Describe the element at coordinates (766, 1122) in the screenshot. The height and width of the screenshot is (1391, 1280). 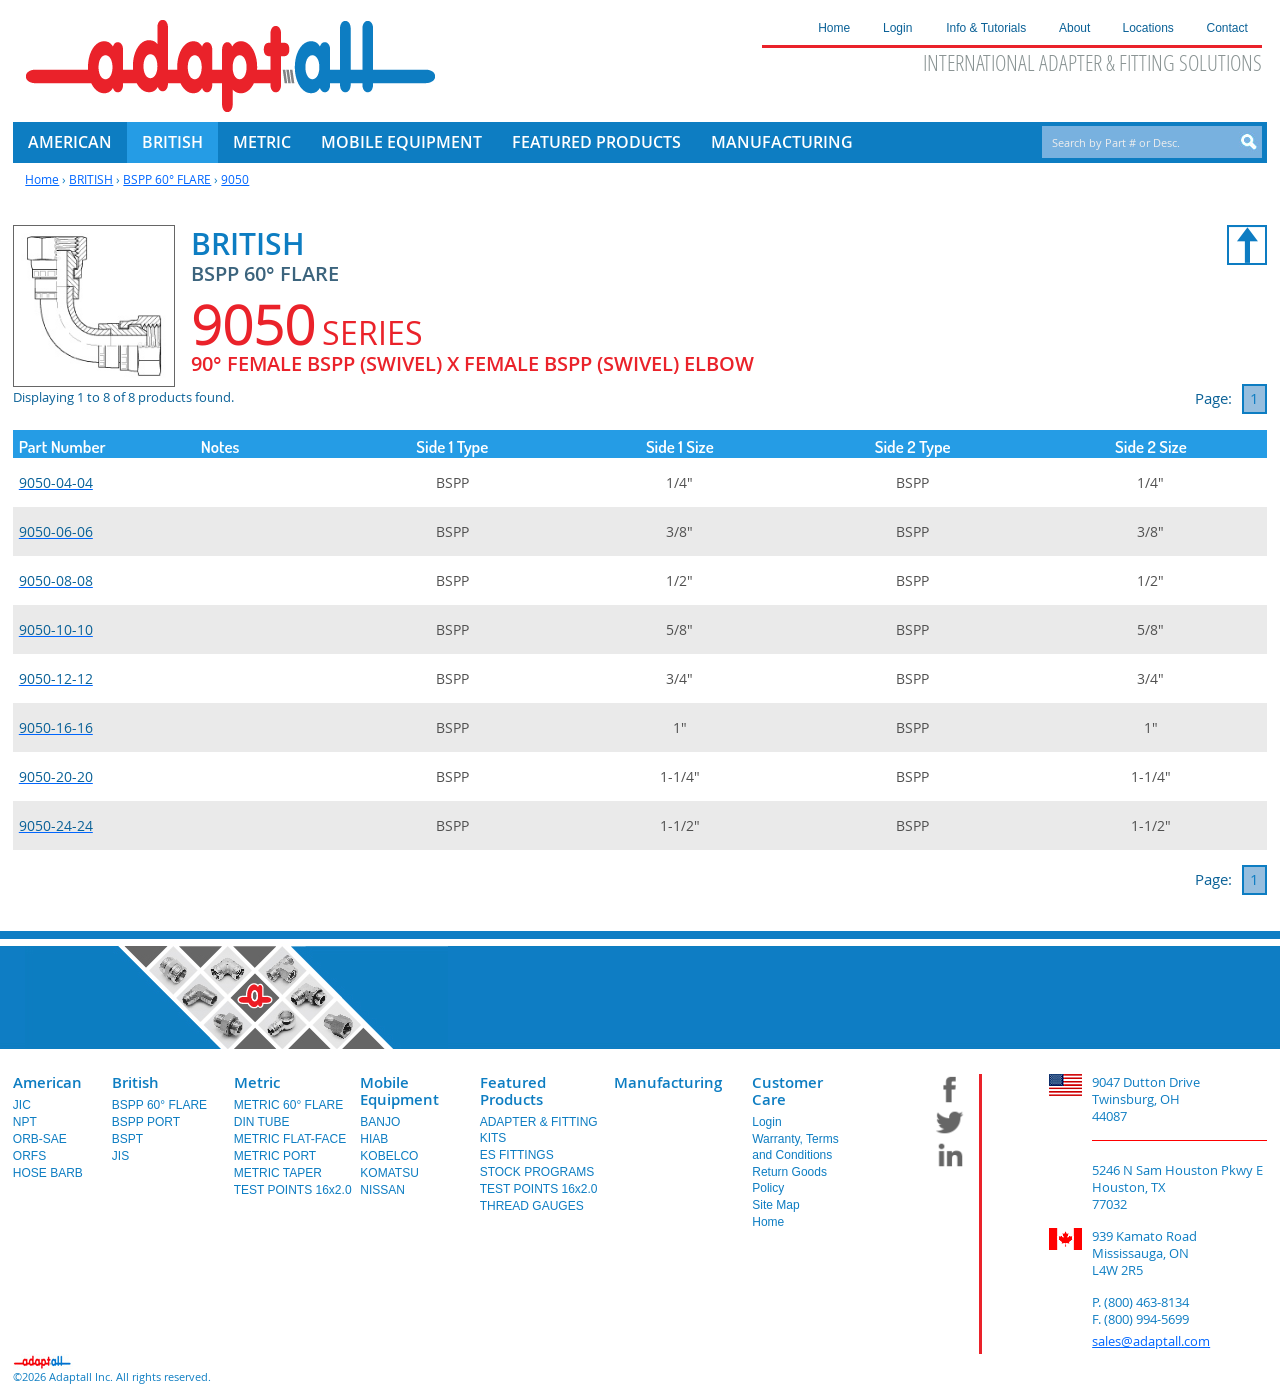
I see `Login` at that location.